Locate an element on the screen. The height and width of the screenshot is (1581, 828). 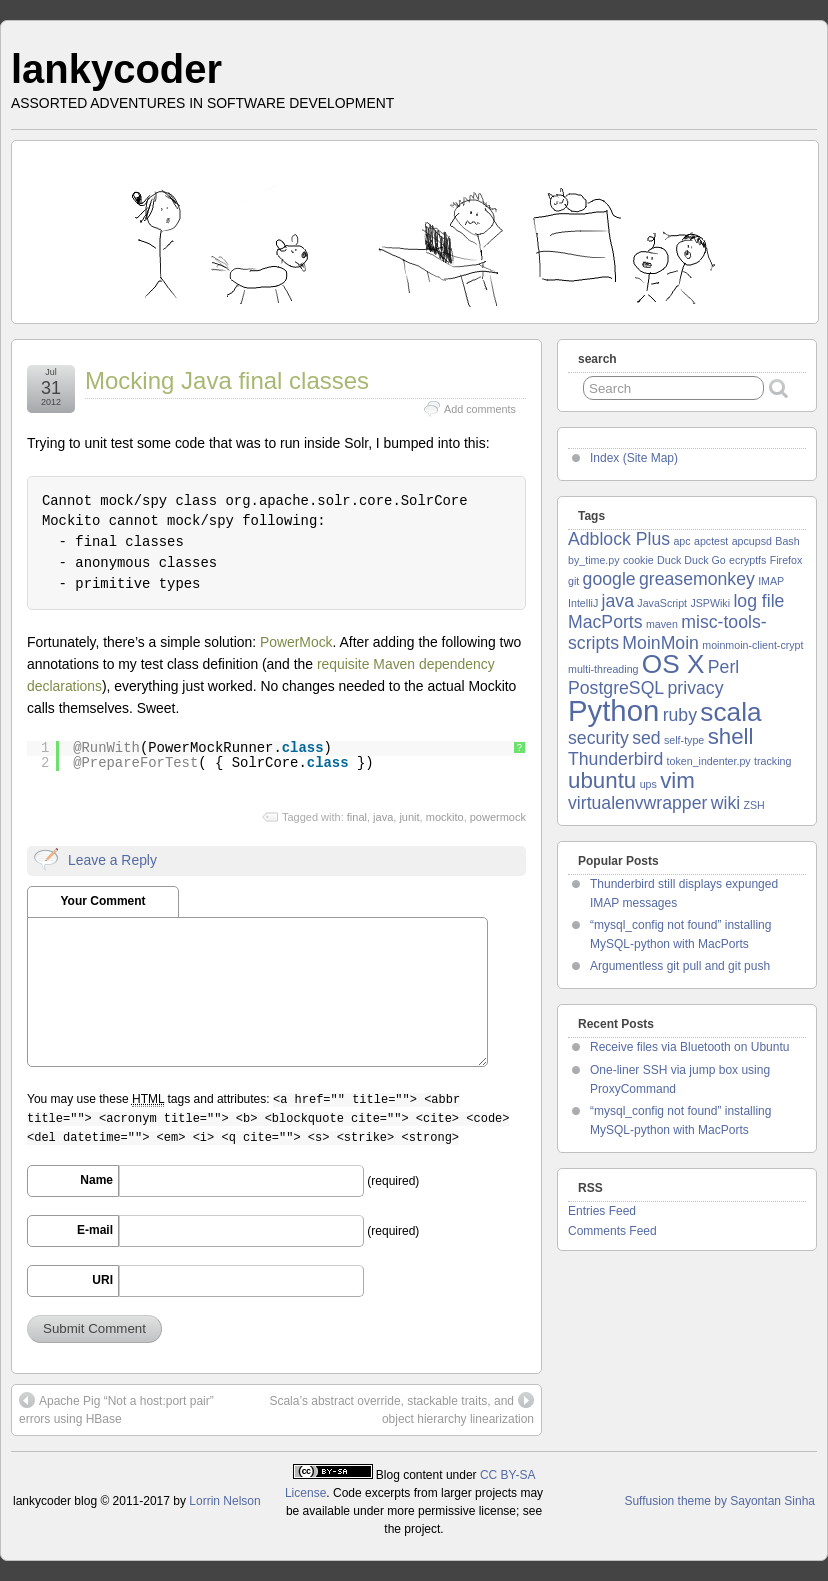
powermock is located at coordinates (498, 817).